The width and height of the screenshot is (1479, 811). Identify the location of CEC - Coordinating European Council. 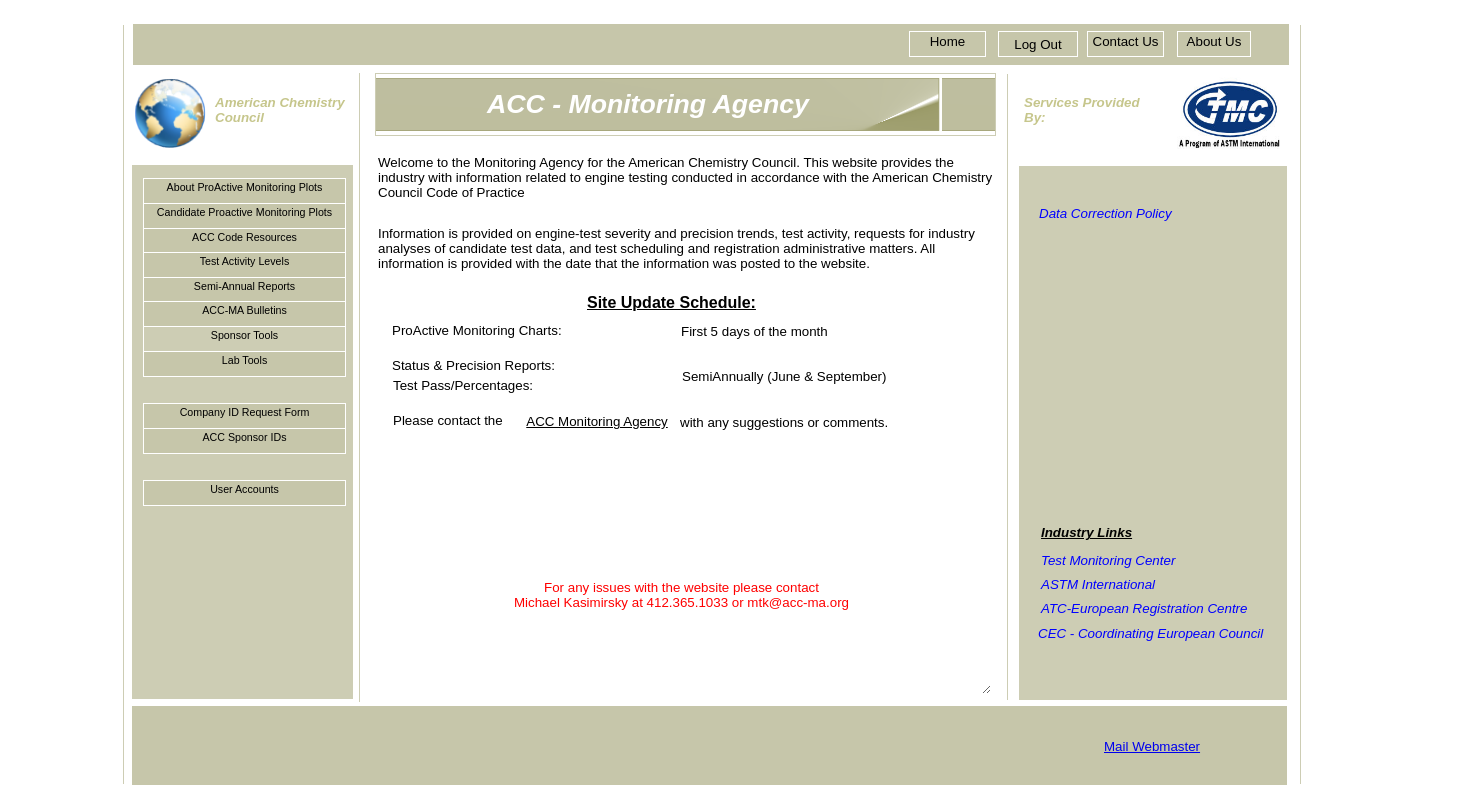
(1150, 633).